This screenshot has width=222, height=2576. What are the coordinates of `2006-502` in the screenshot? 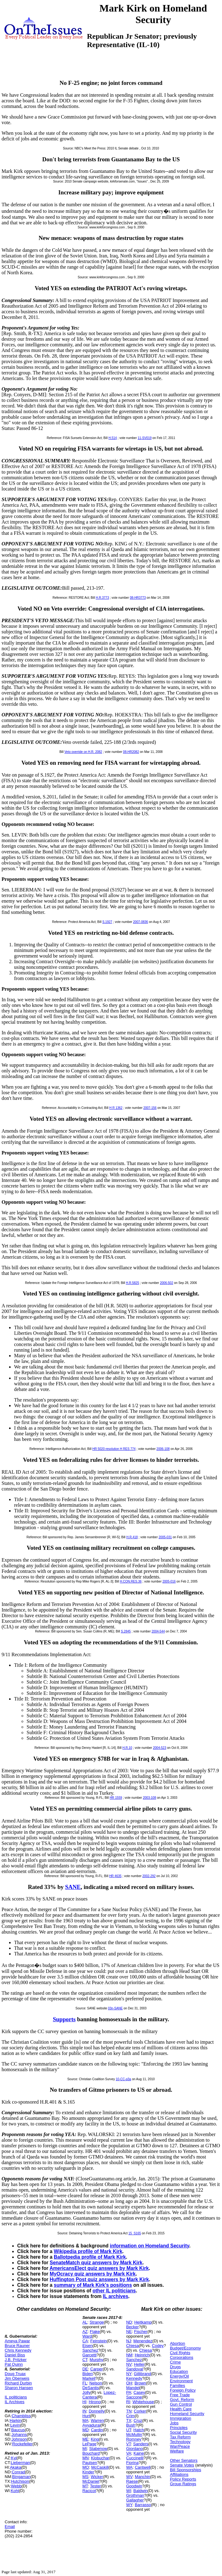 It's located at (166, 1283).